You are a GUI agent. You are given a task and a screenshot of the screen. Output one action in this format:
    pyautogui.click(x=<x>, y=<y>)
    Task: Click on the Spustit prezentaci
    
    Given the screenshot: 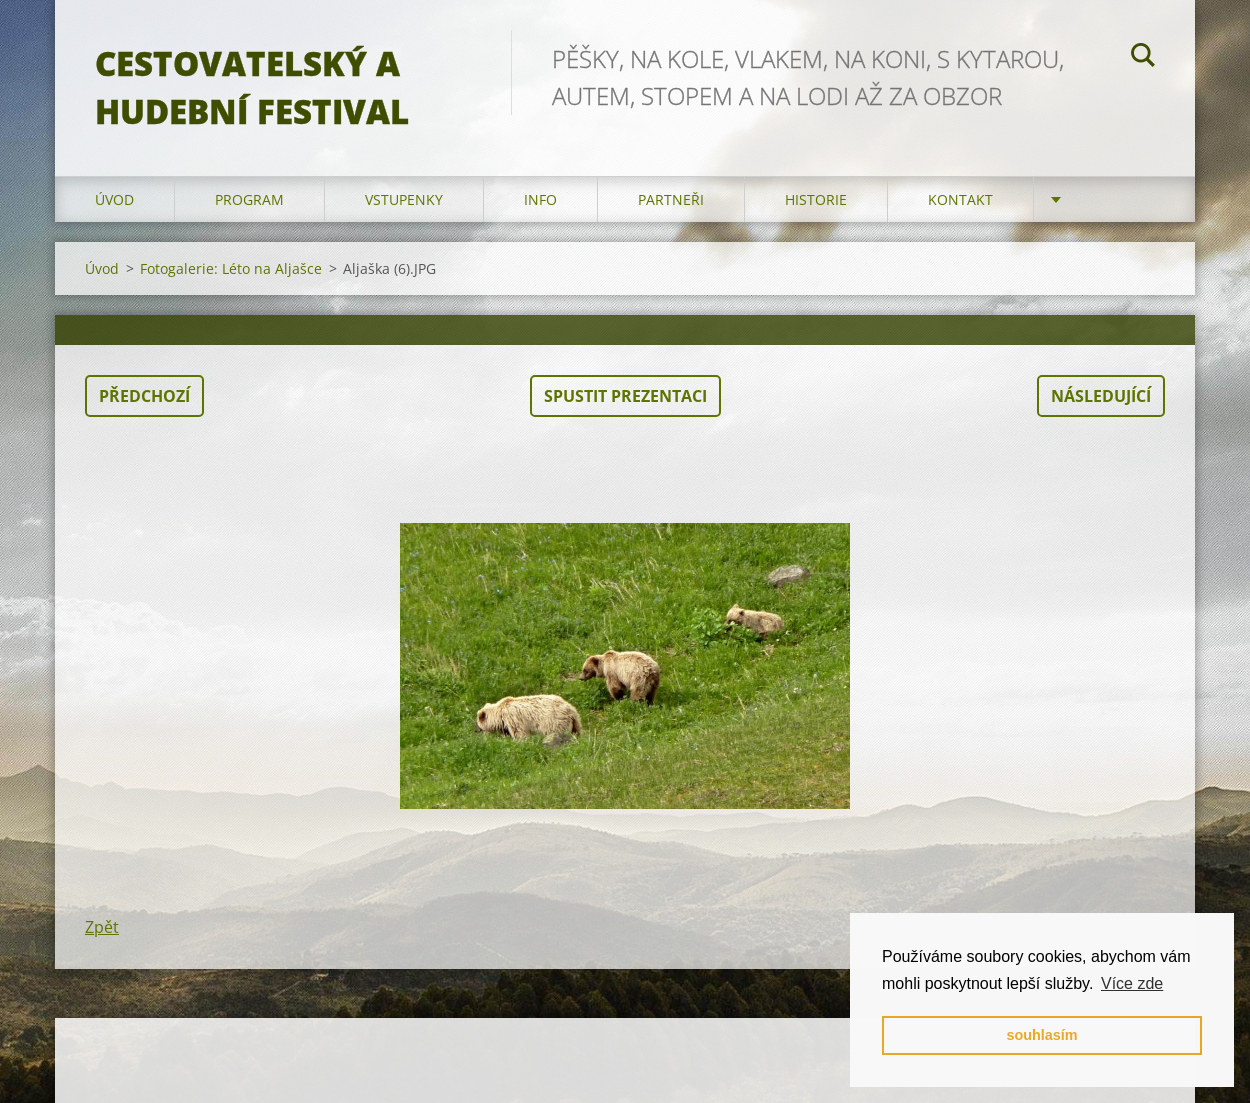 What is the action you would take?
    pyautogui.click(x=625, y=396)
    